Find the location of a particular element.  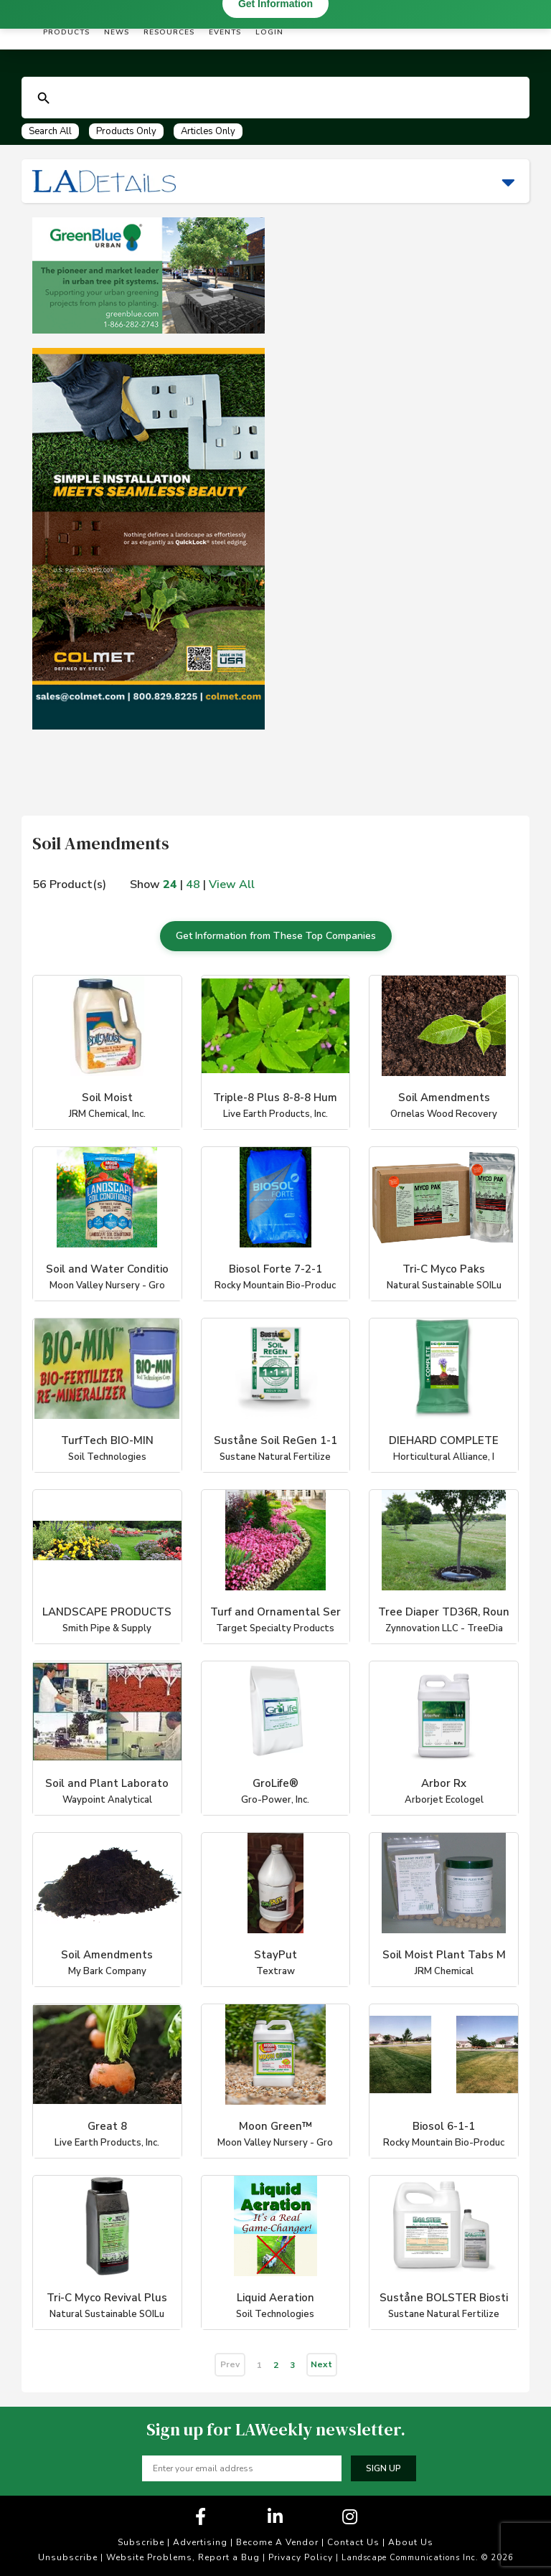

Articles Only is located at coordinates (208, 131).